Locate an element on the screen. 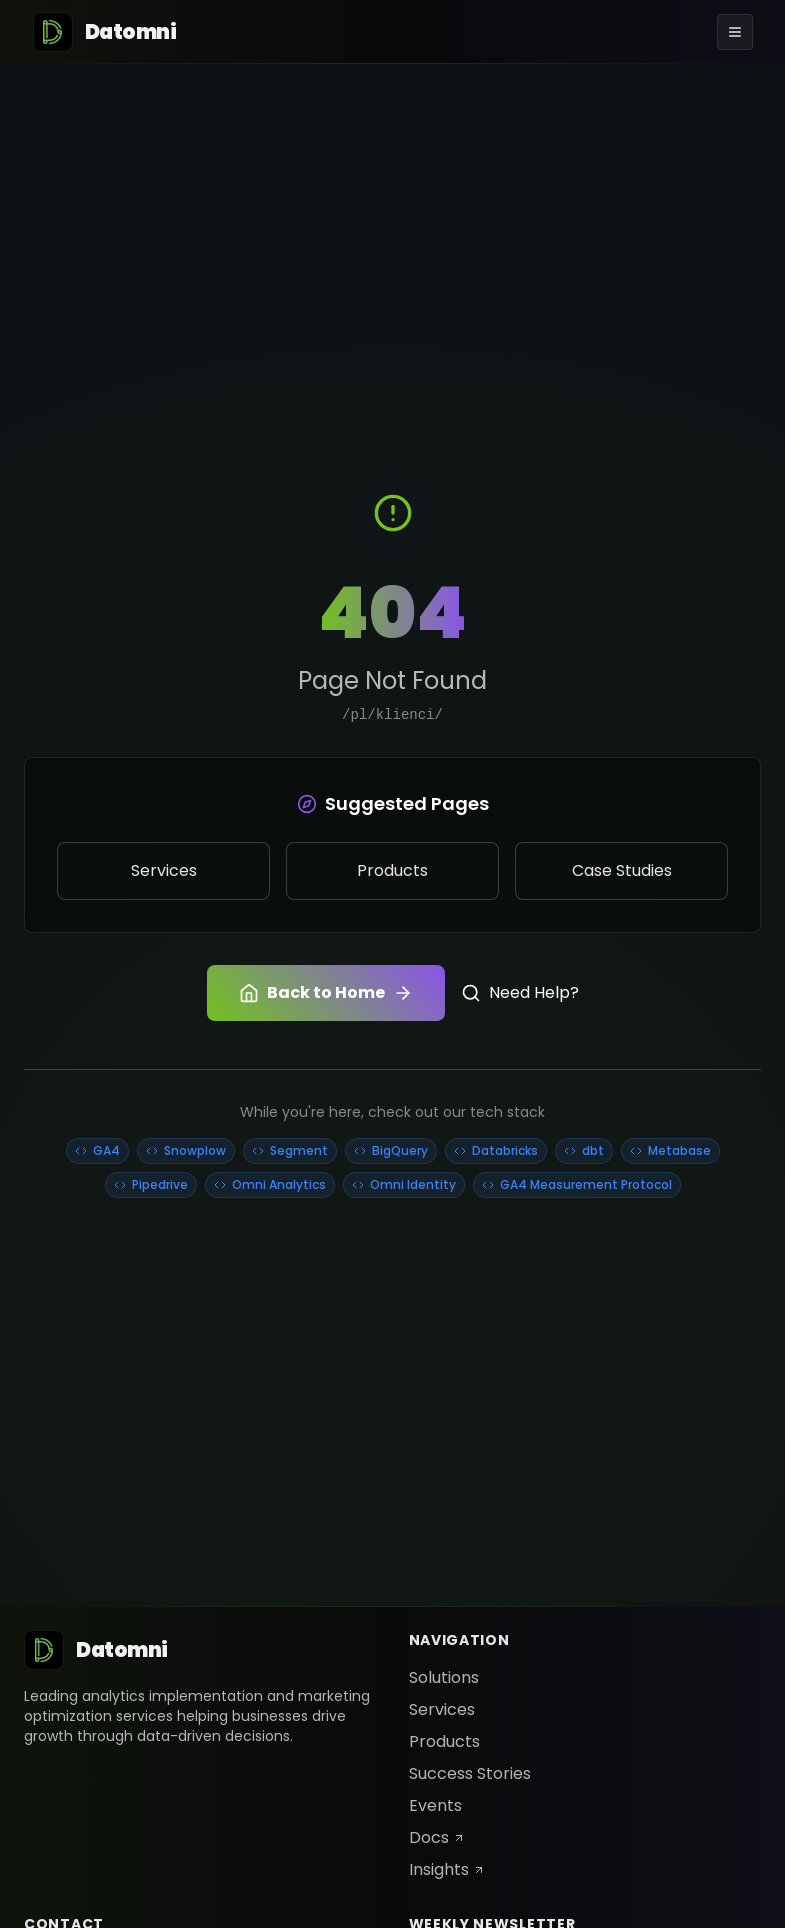  [Toggle menu] is located at coordinates (735, 32).